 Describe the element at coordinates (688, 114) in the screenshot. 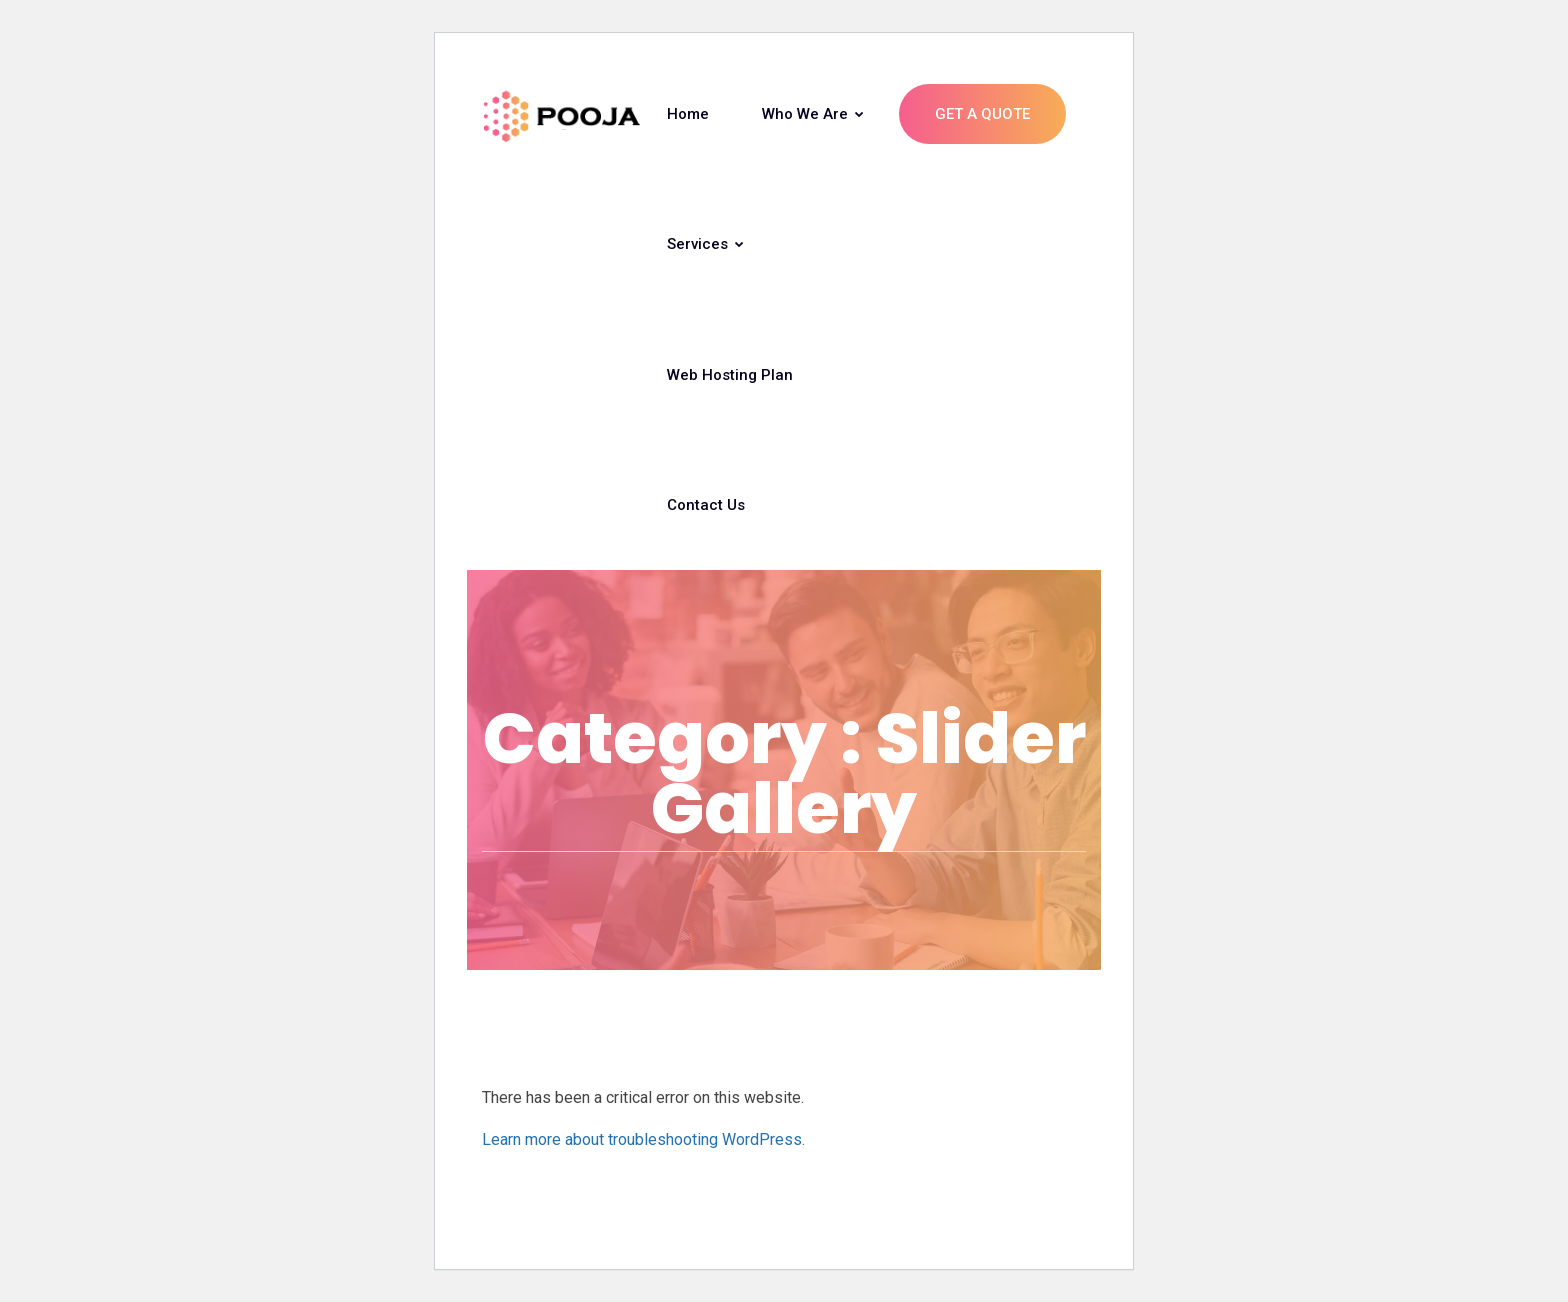

I see `Home` at that location.